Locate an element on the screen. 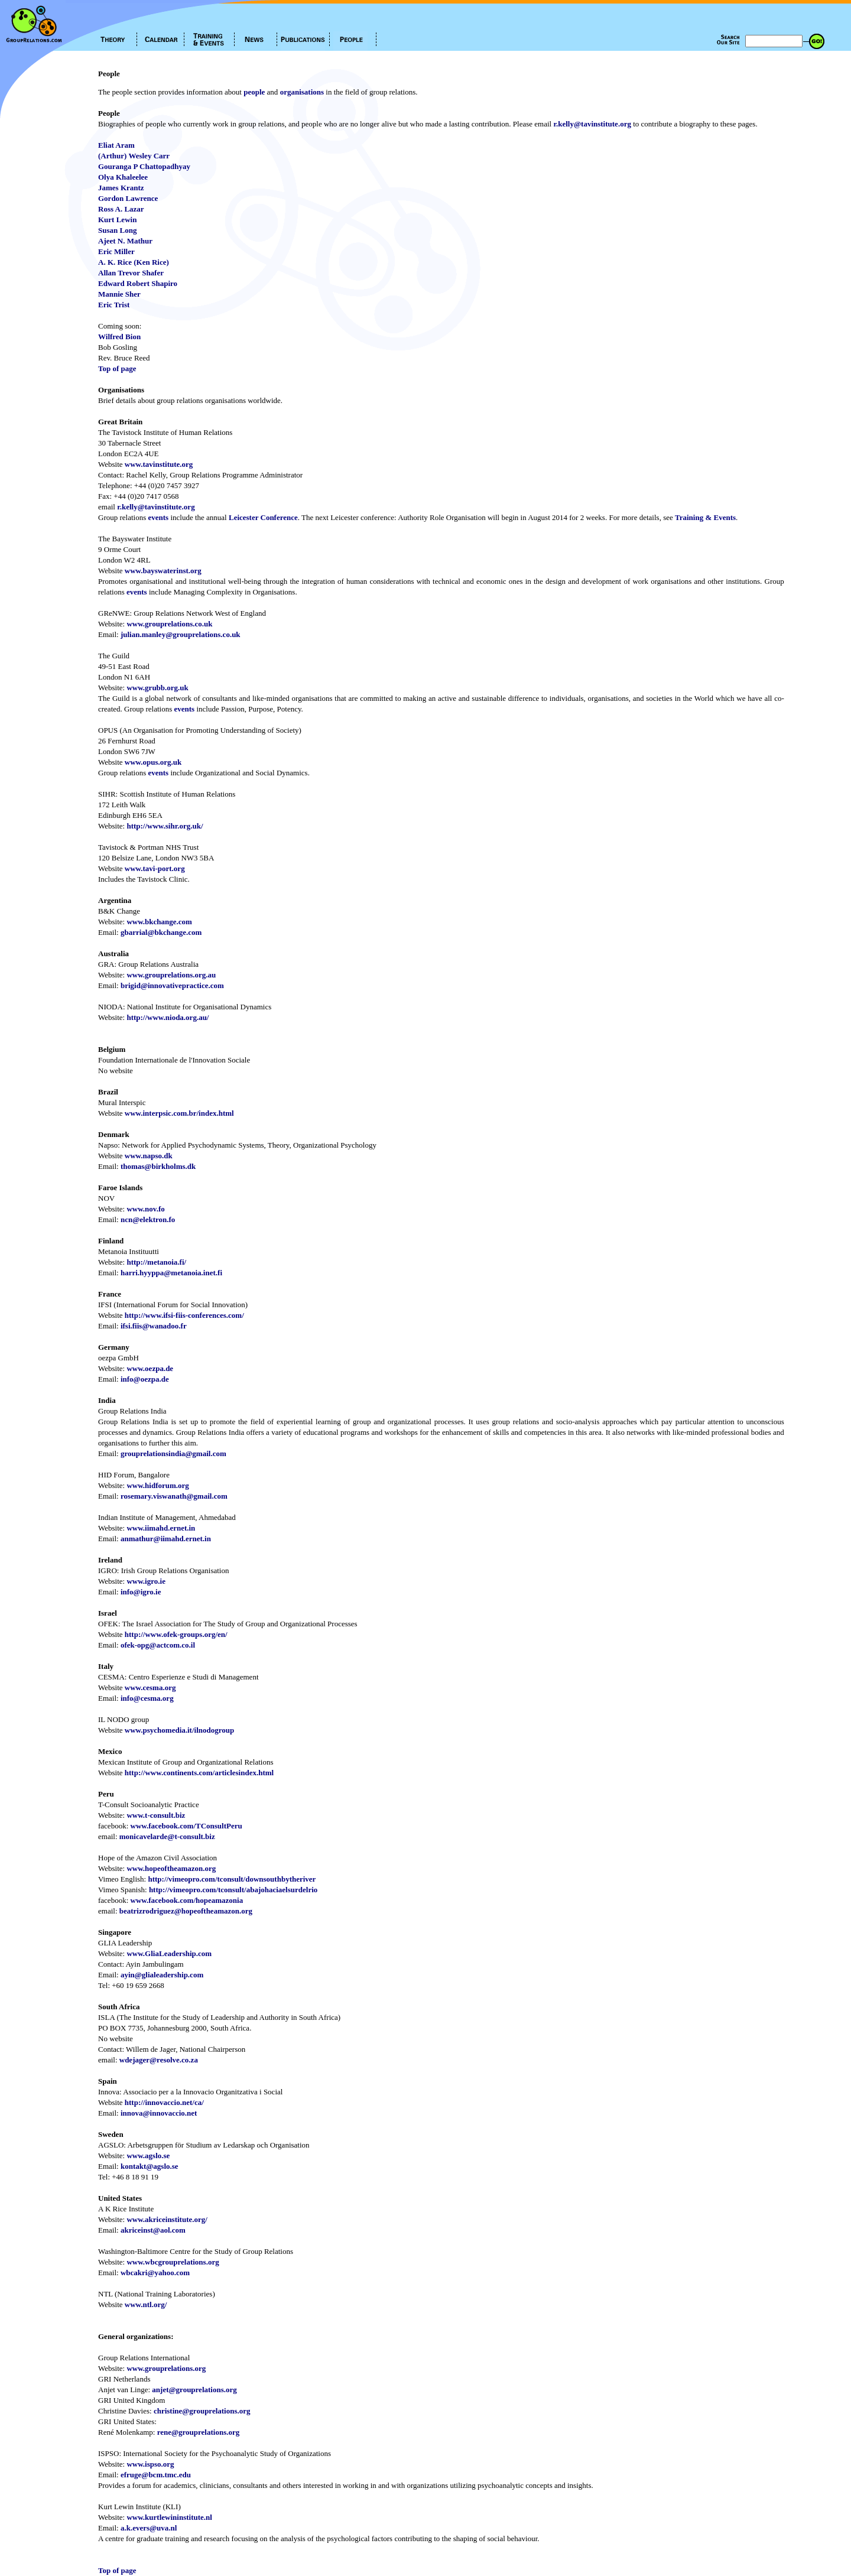  http://innovaccio.net/ca/ is located at coordinates (164, 2102).